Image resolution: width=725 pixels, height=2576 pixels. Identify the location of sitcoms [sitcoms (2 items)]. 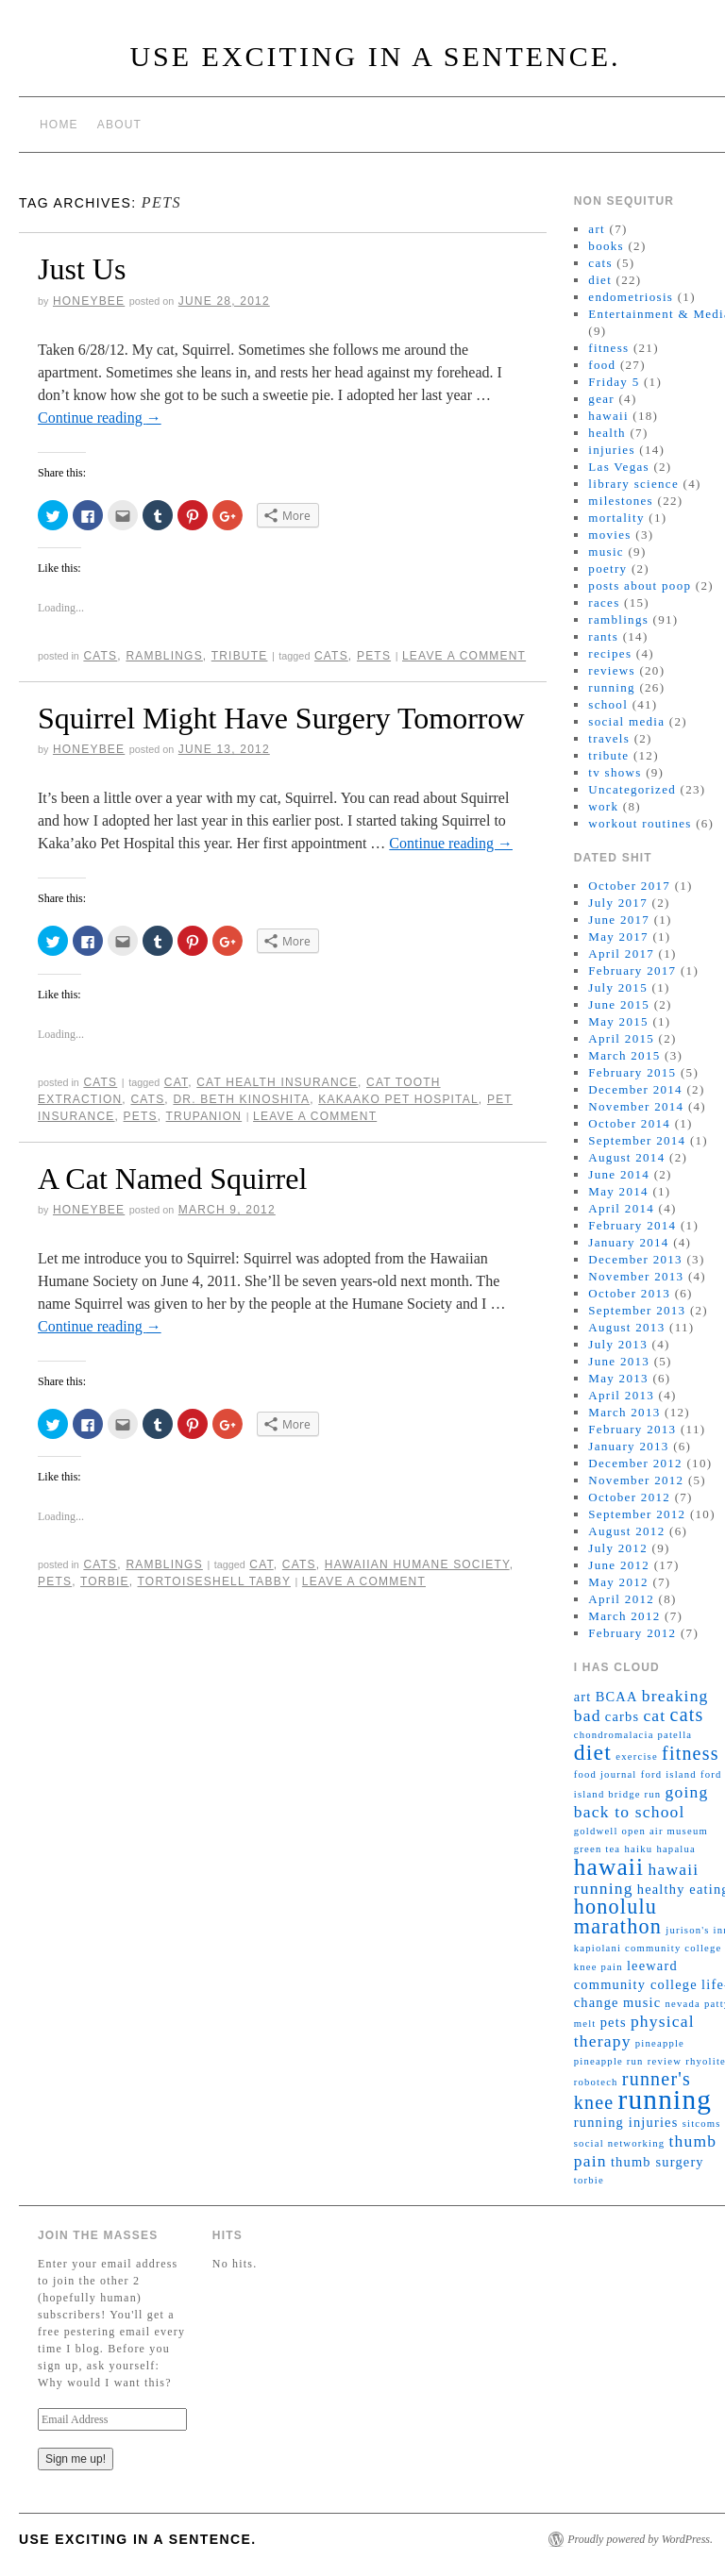
(702, 2123).